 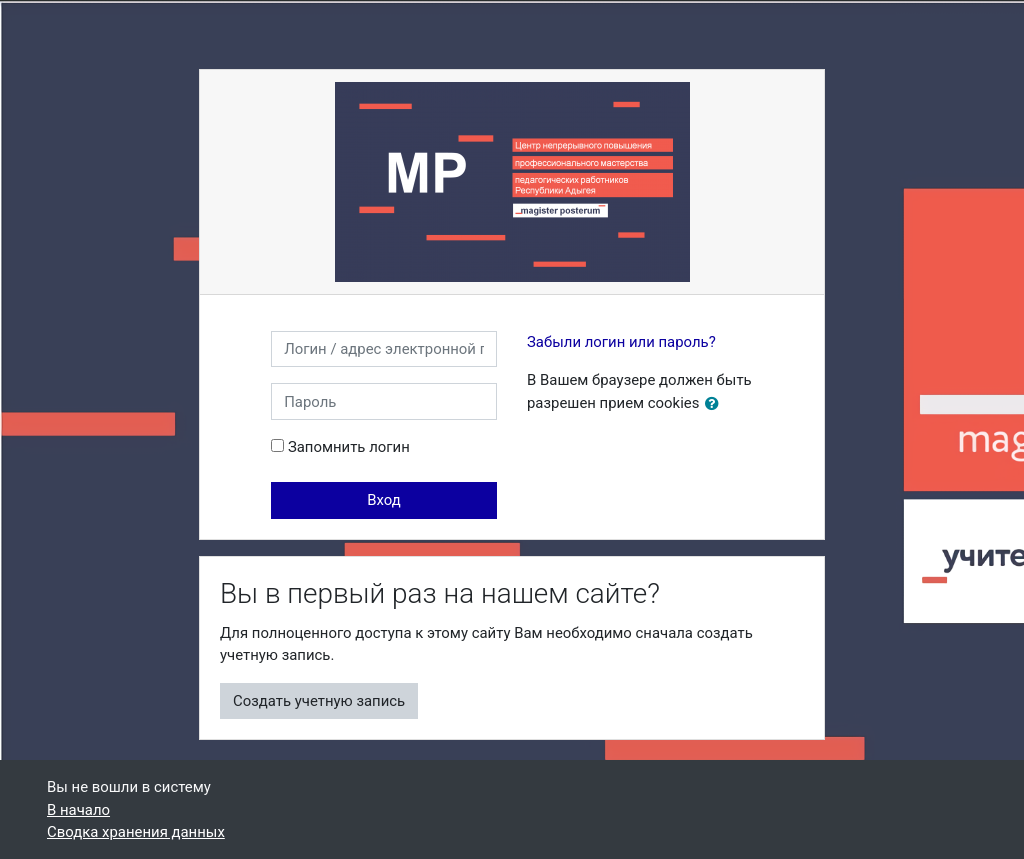 I want to click on Запомнить логин, so click(x=349, y=447).